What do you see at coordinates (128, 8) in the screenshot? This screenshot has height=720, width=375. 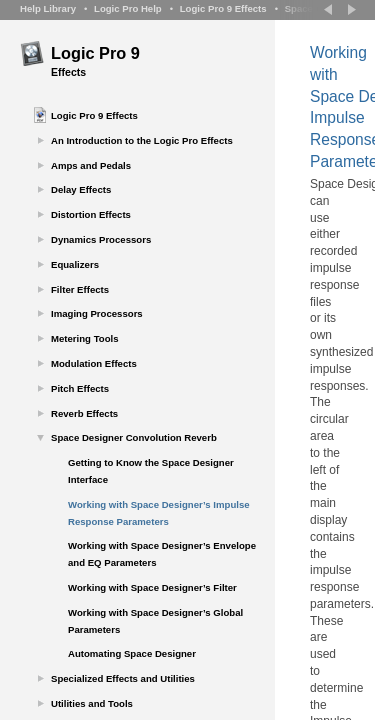 I see `Logic Pro Help` at bounding box center [128, 8].